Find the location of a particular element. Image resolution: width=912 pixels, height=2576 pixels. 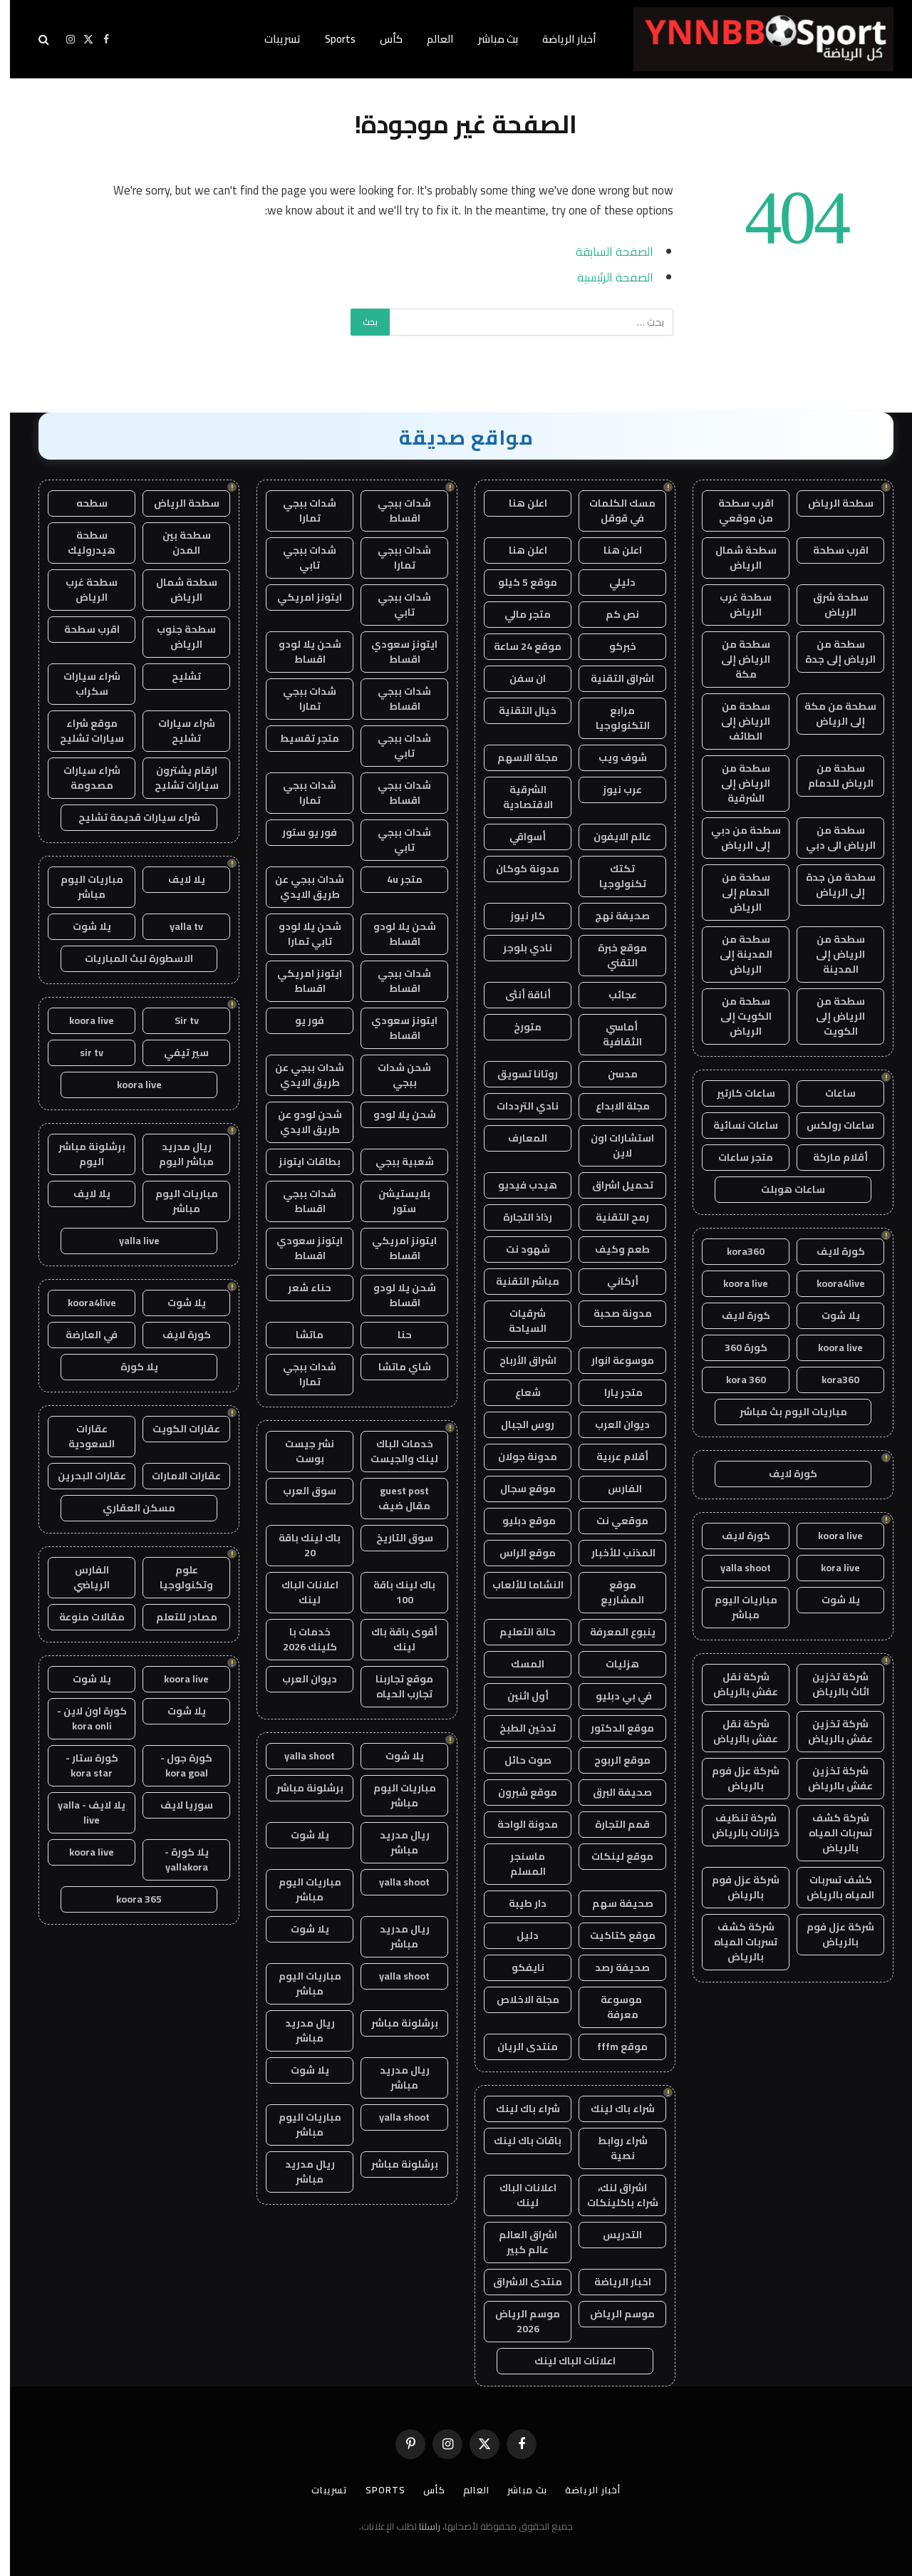

موسوعة معرفة is located at coordinates (612, 2007).